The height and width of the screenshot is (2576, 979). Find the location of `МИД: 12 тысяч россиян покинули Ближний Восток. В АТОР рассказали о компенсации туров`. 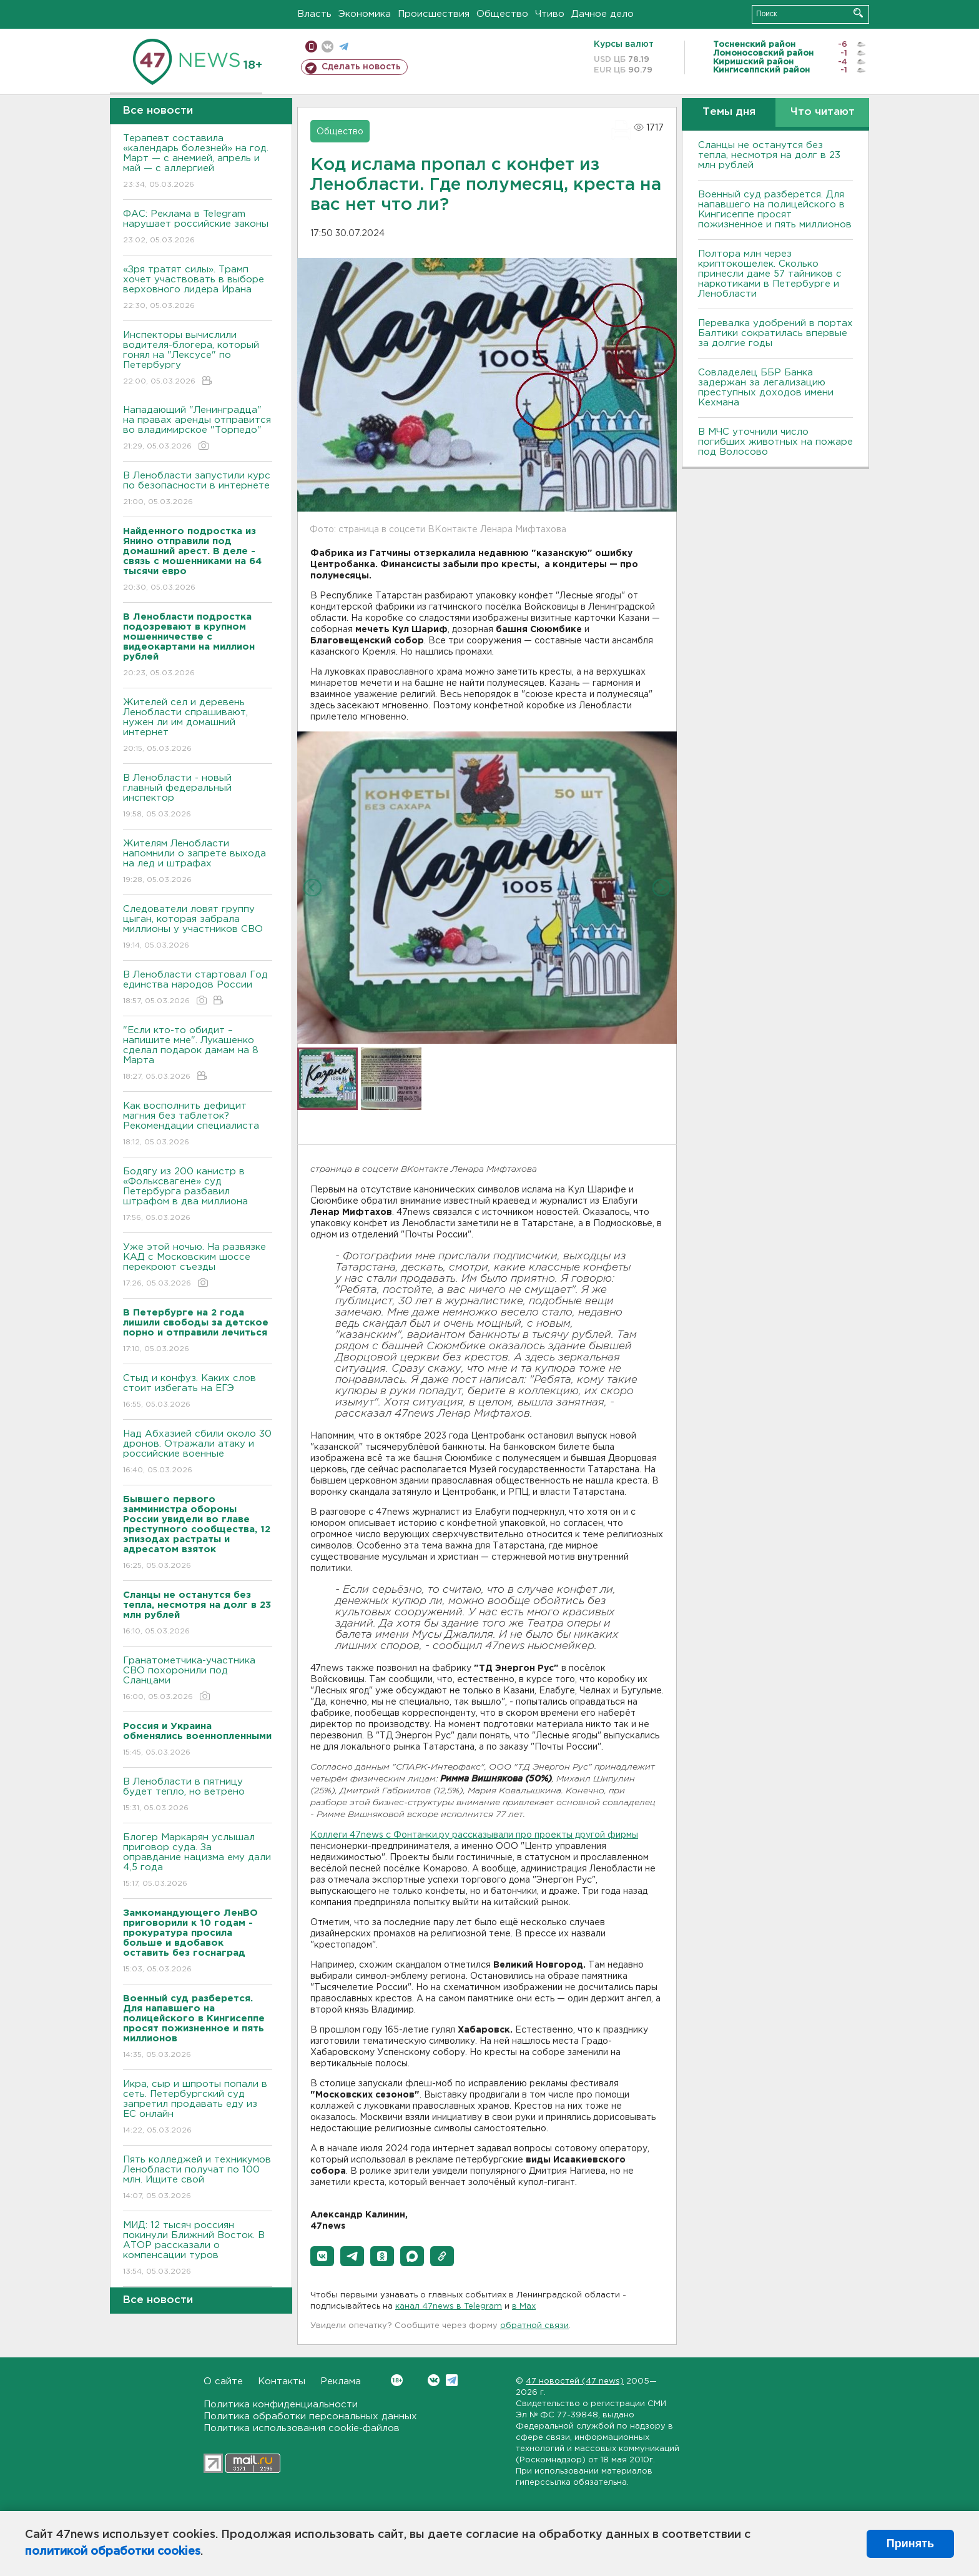

МИД: 12 тысяч россиян покинули Ближний Восток. В АТОР рассказали о компенсации туров is located at coordinates (197, 2249).